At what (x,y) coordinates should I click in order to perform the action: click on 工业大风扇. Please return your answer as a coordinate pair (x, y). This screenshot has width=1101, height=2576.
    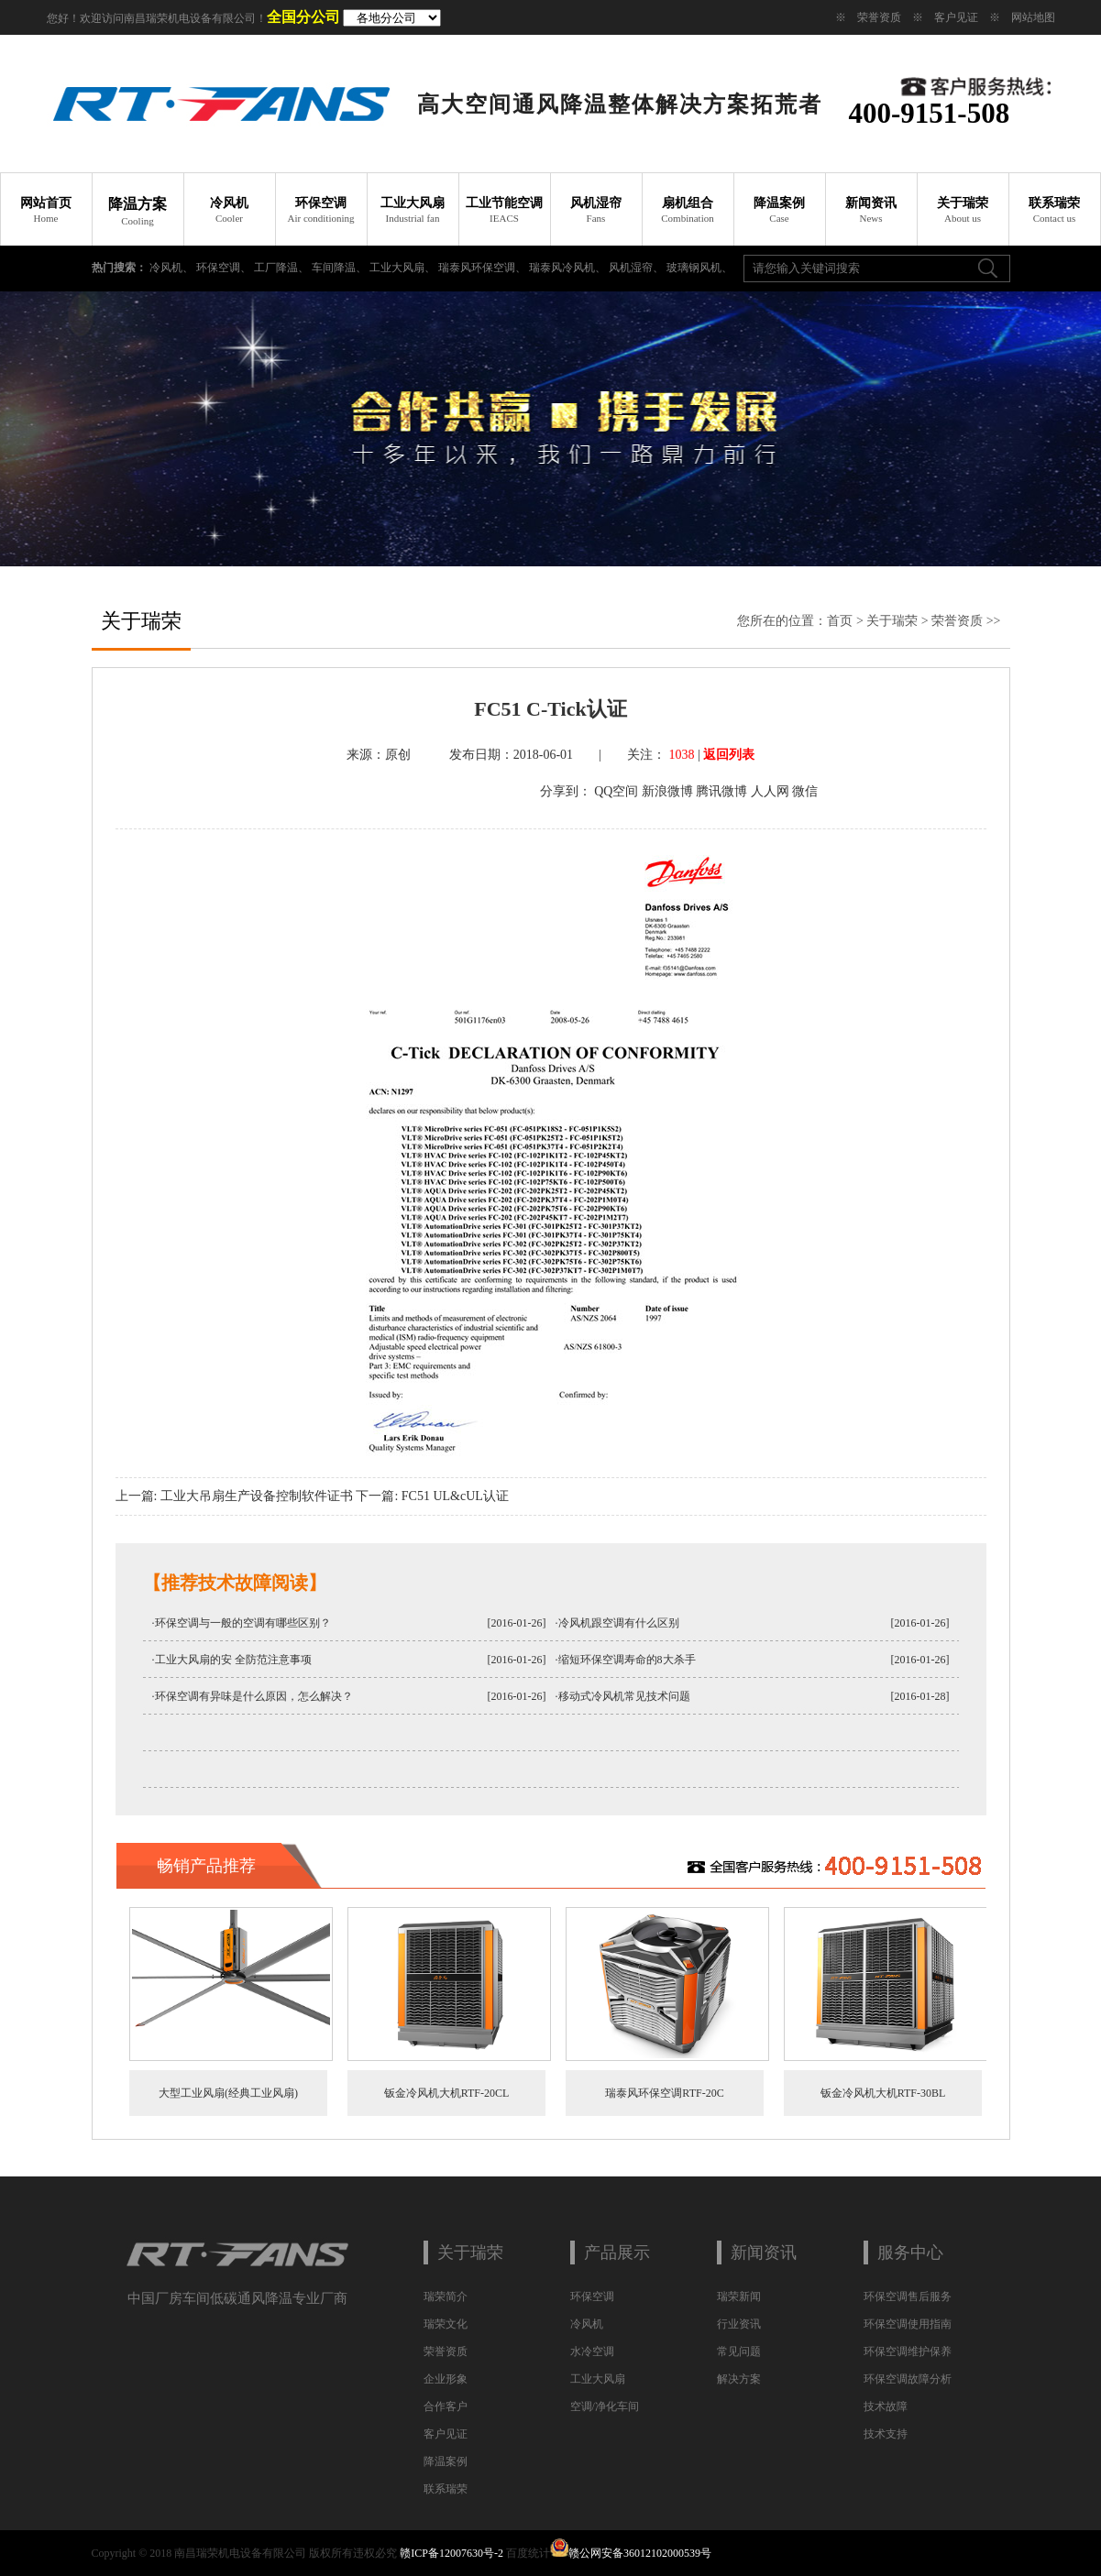
    Looking at the image, I should click on (412, 210).